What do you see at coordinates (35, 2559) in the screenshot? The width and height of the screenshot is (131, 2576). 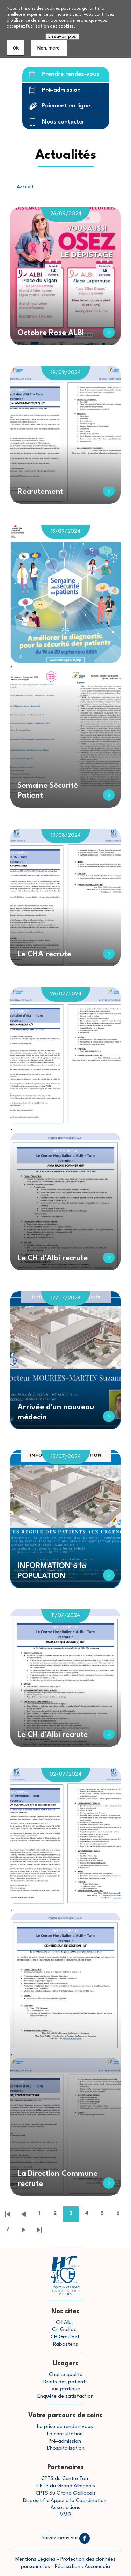 I see `Mentions Légales` at bounding box center [35, 2559].